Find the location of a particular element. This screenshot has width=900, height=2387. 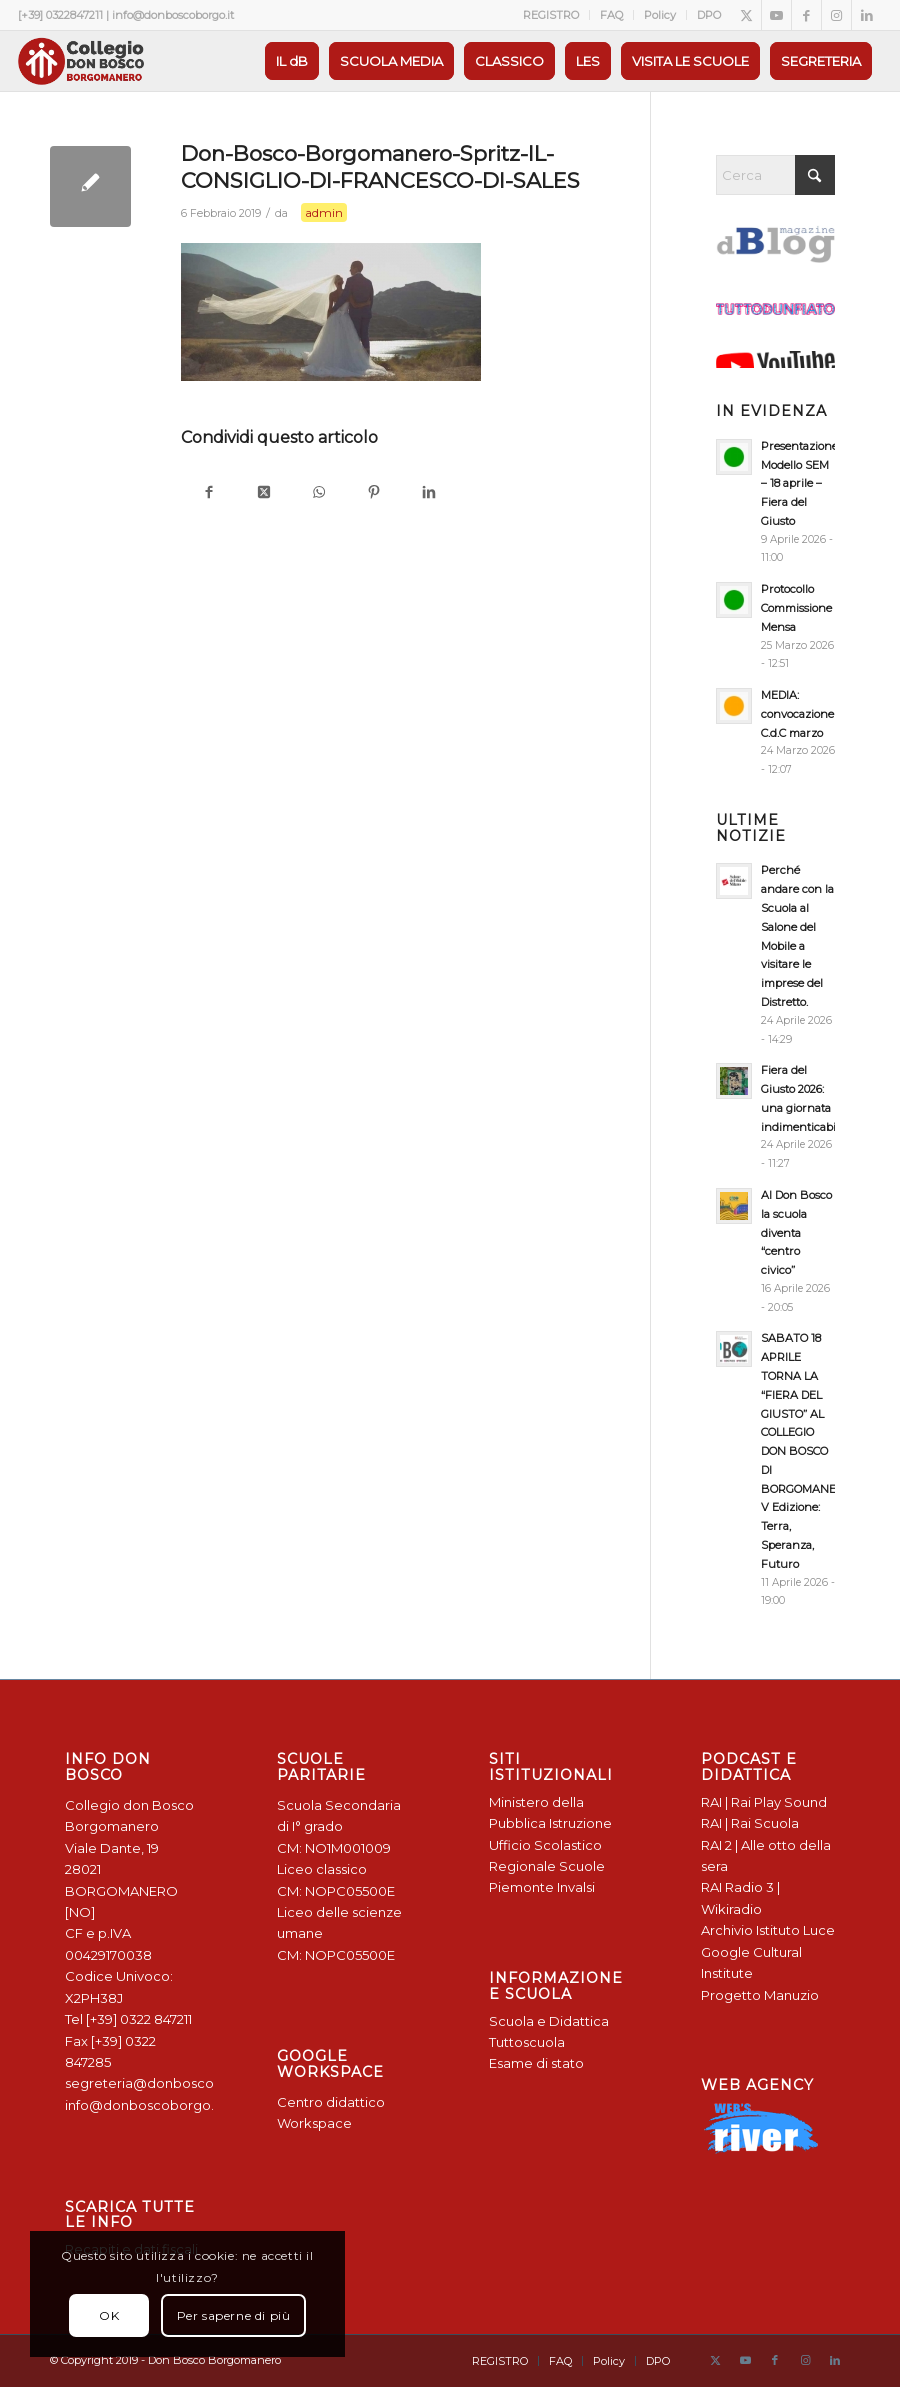

Per saperne di più is located at coordinates (234, 2315).